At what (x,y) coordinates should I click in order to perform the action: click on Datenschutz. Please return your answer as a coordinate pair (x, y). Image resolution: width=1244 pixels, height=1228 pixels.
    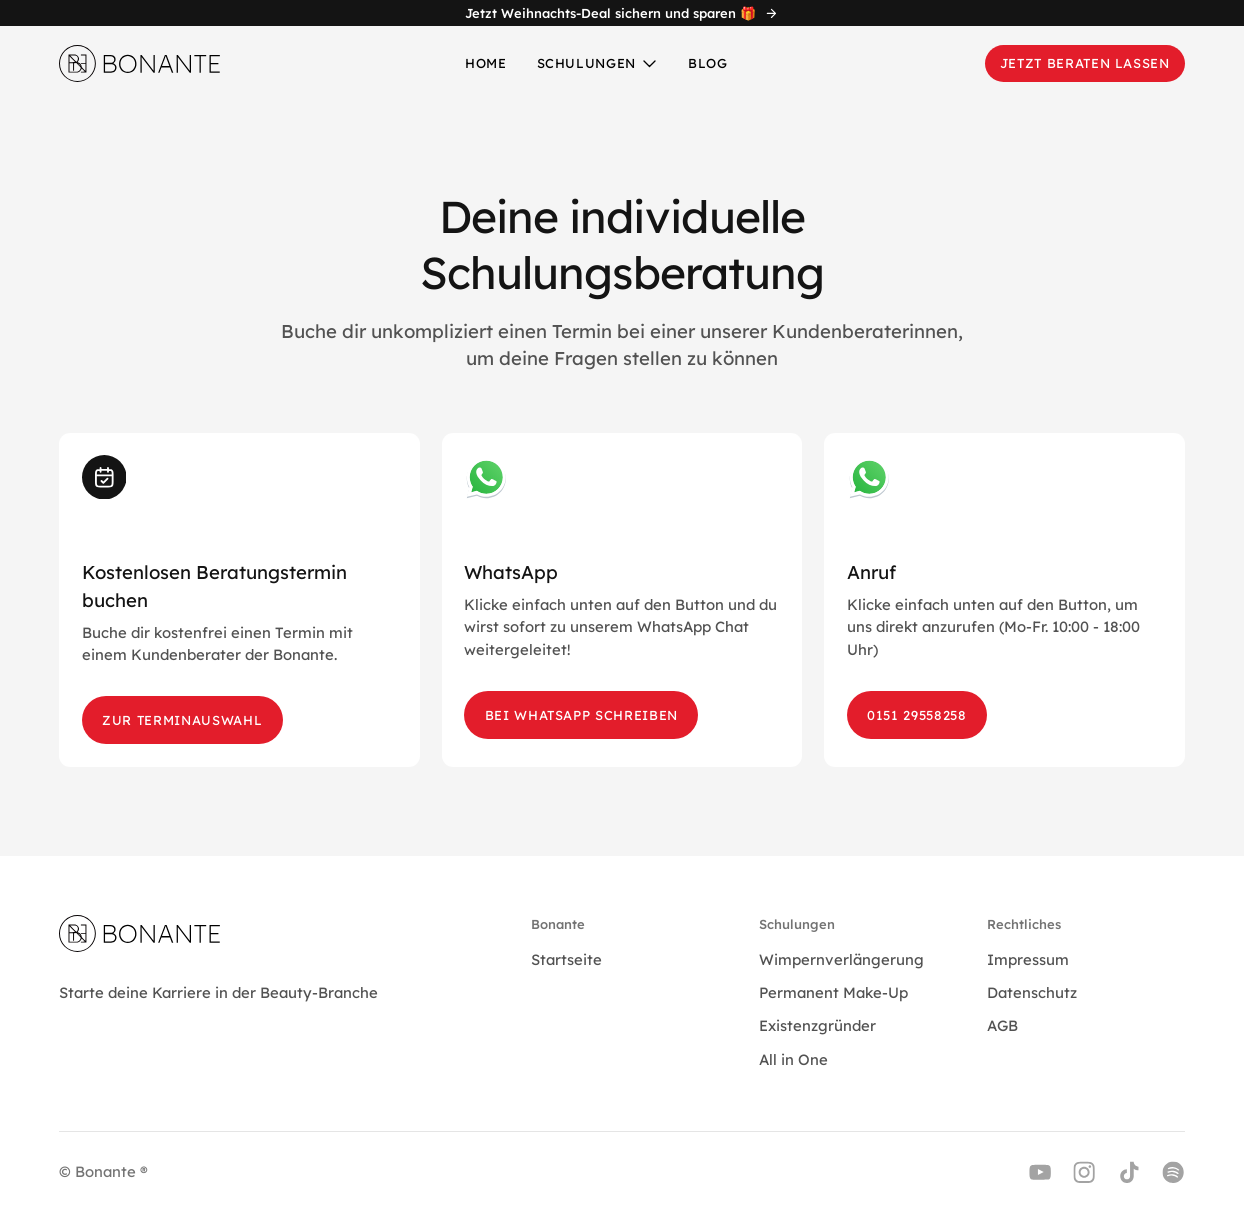
    Looking at the image, I should click on (1032, 992).